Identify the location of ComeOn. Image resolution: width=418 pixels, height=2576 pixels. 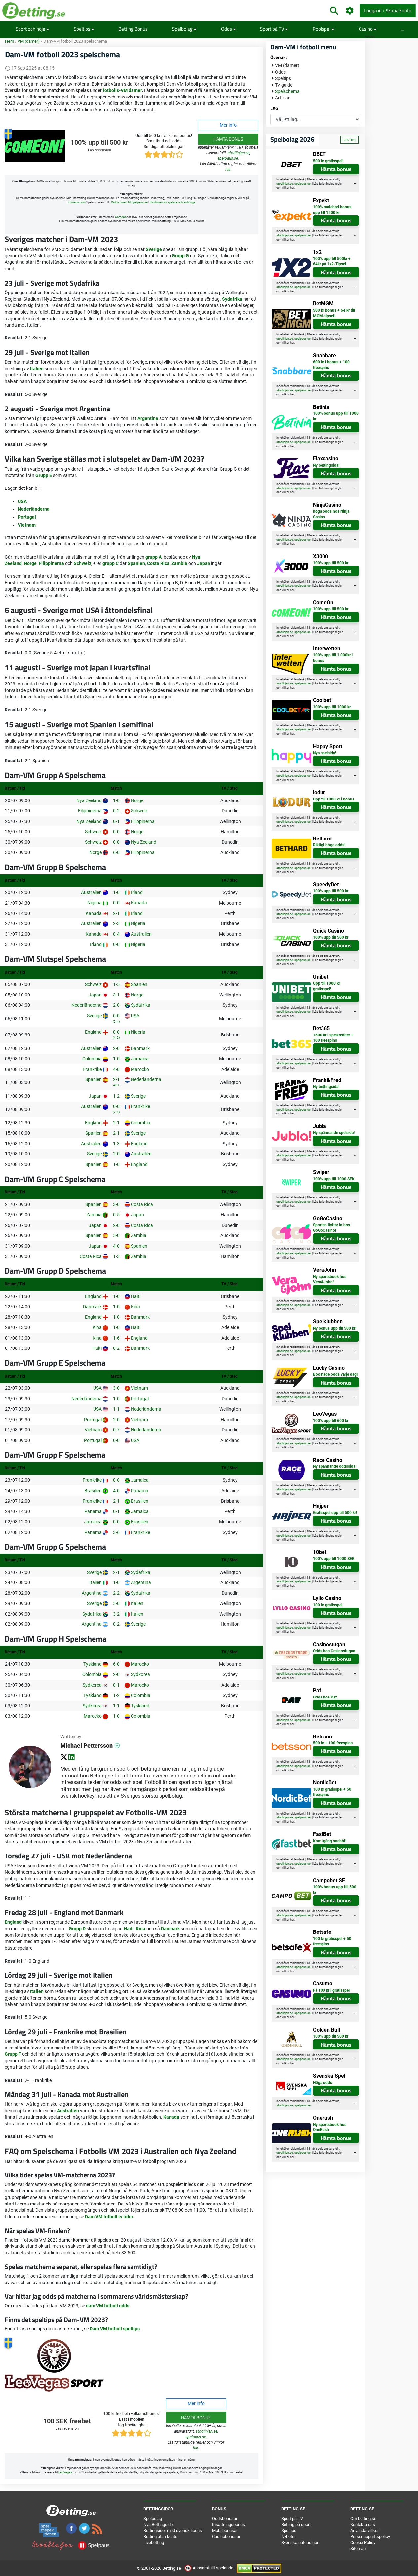
(121, 217).